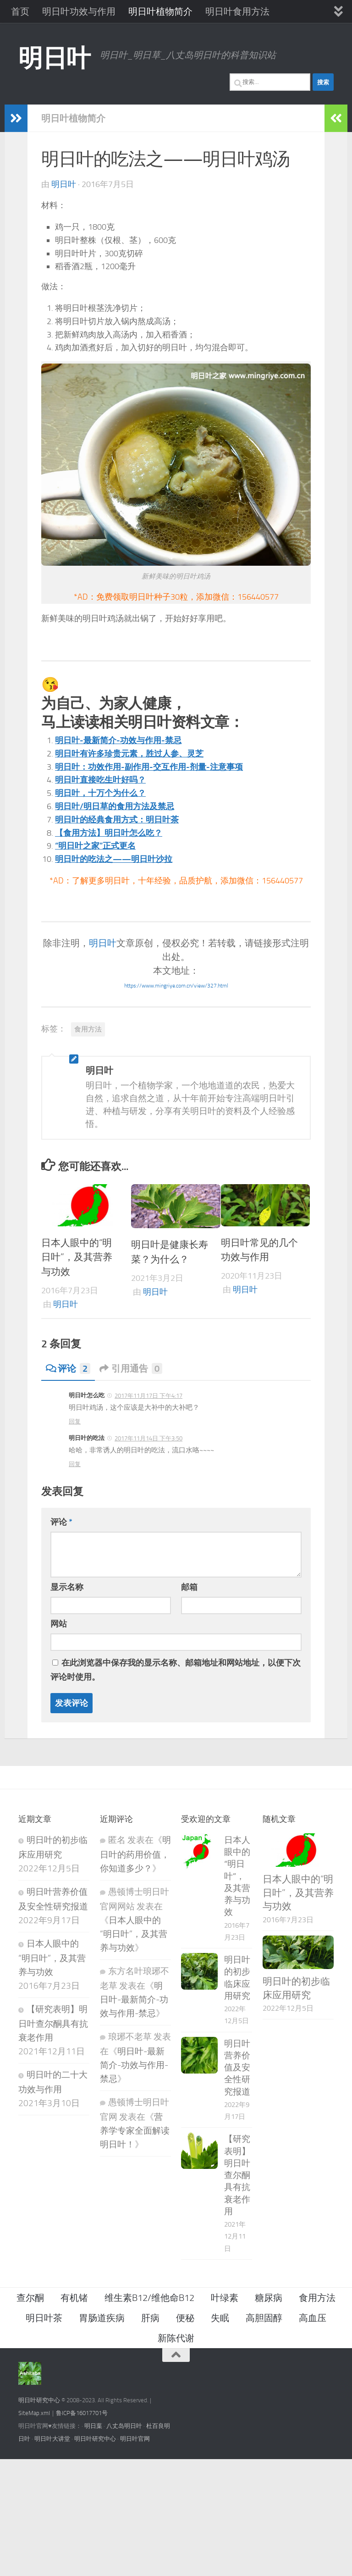  What do you see at coordinates (20, 11) in the screenshot?
I see `首页` at bounding box center [20, 11].